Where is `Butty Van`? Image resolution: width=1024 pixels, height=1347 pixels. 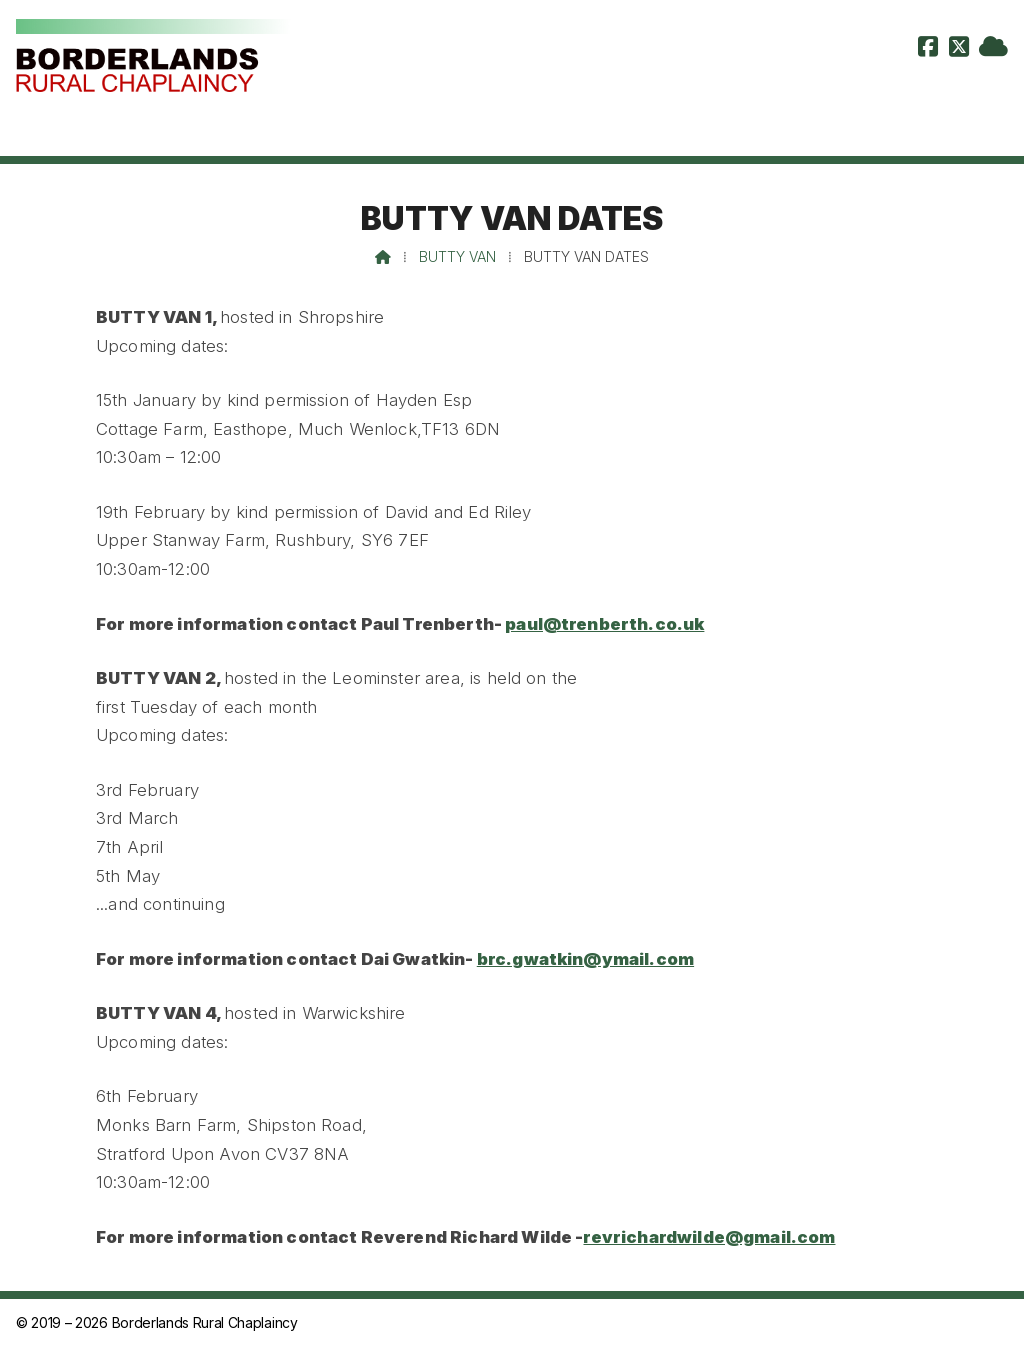 Butty Van is located at coordinates (457, 256).